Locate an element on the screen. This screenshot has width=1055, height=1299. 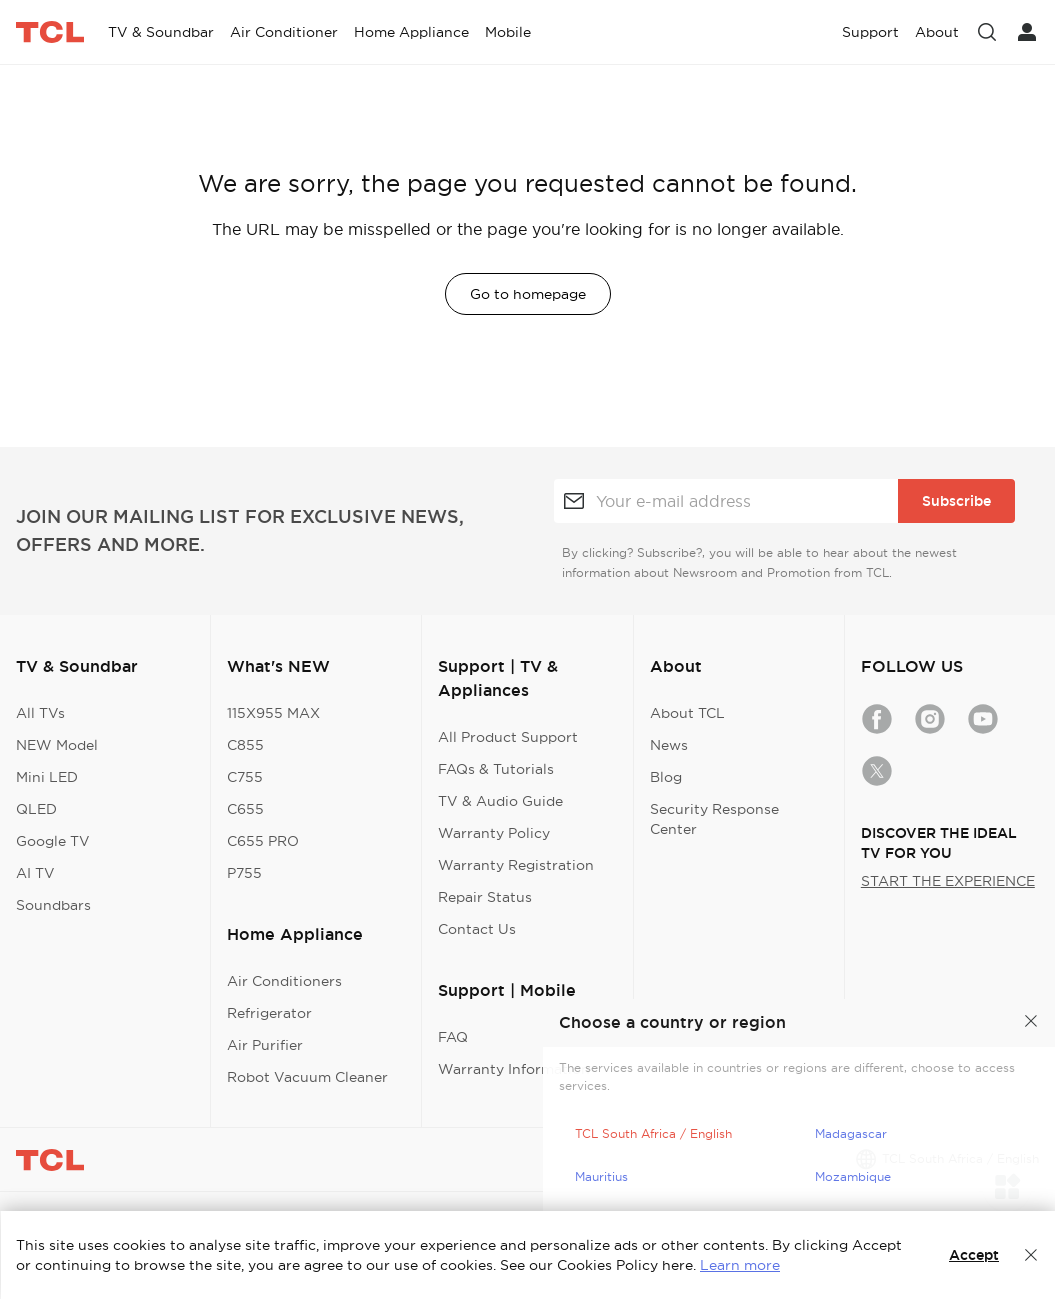
Robot Vacuum Cleaner is located at coordinates (307, 1077).